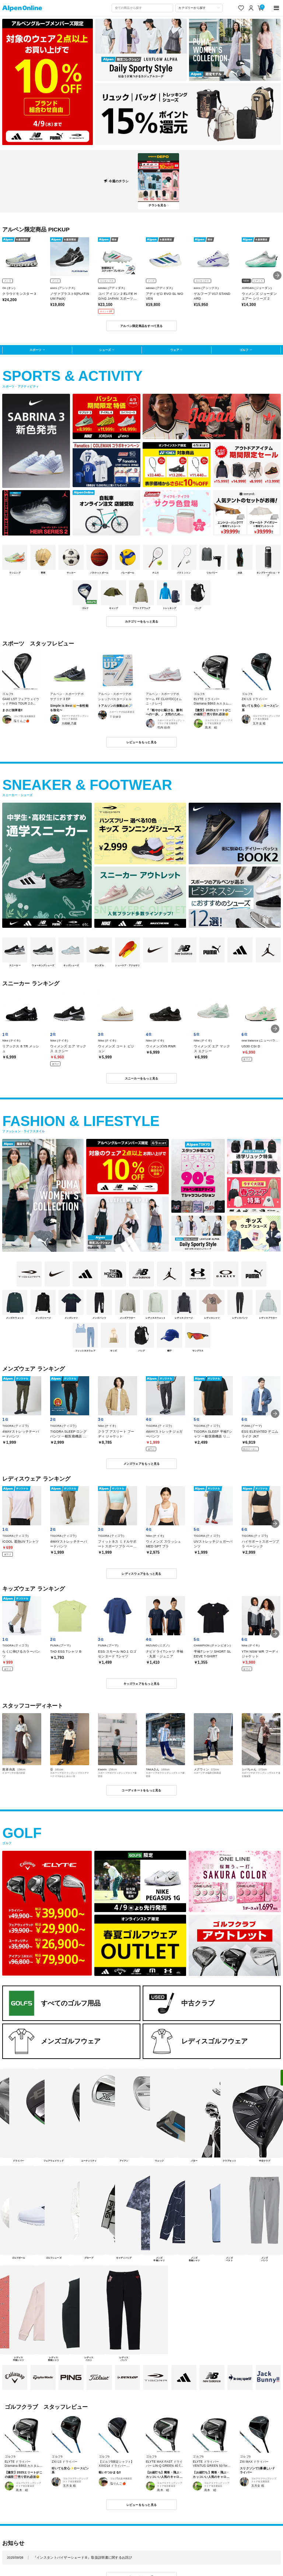 This screenshot has height=2576, width=283. I want to click on レディスウェアをもっと見る, so click(141, 1573).